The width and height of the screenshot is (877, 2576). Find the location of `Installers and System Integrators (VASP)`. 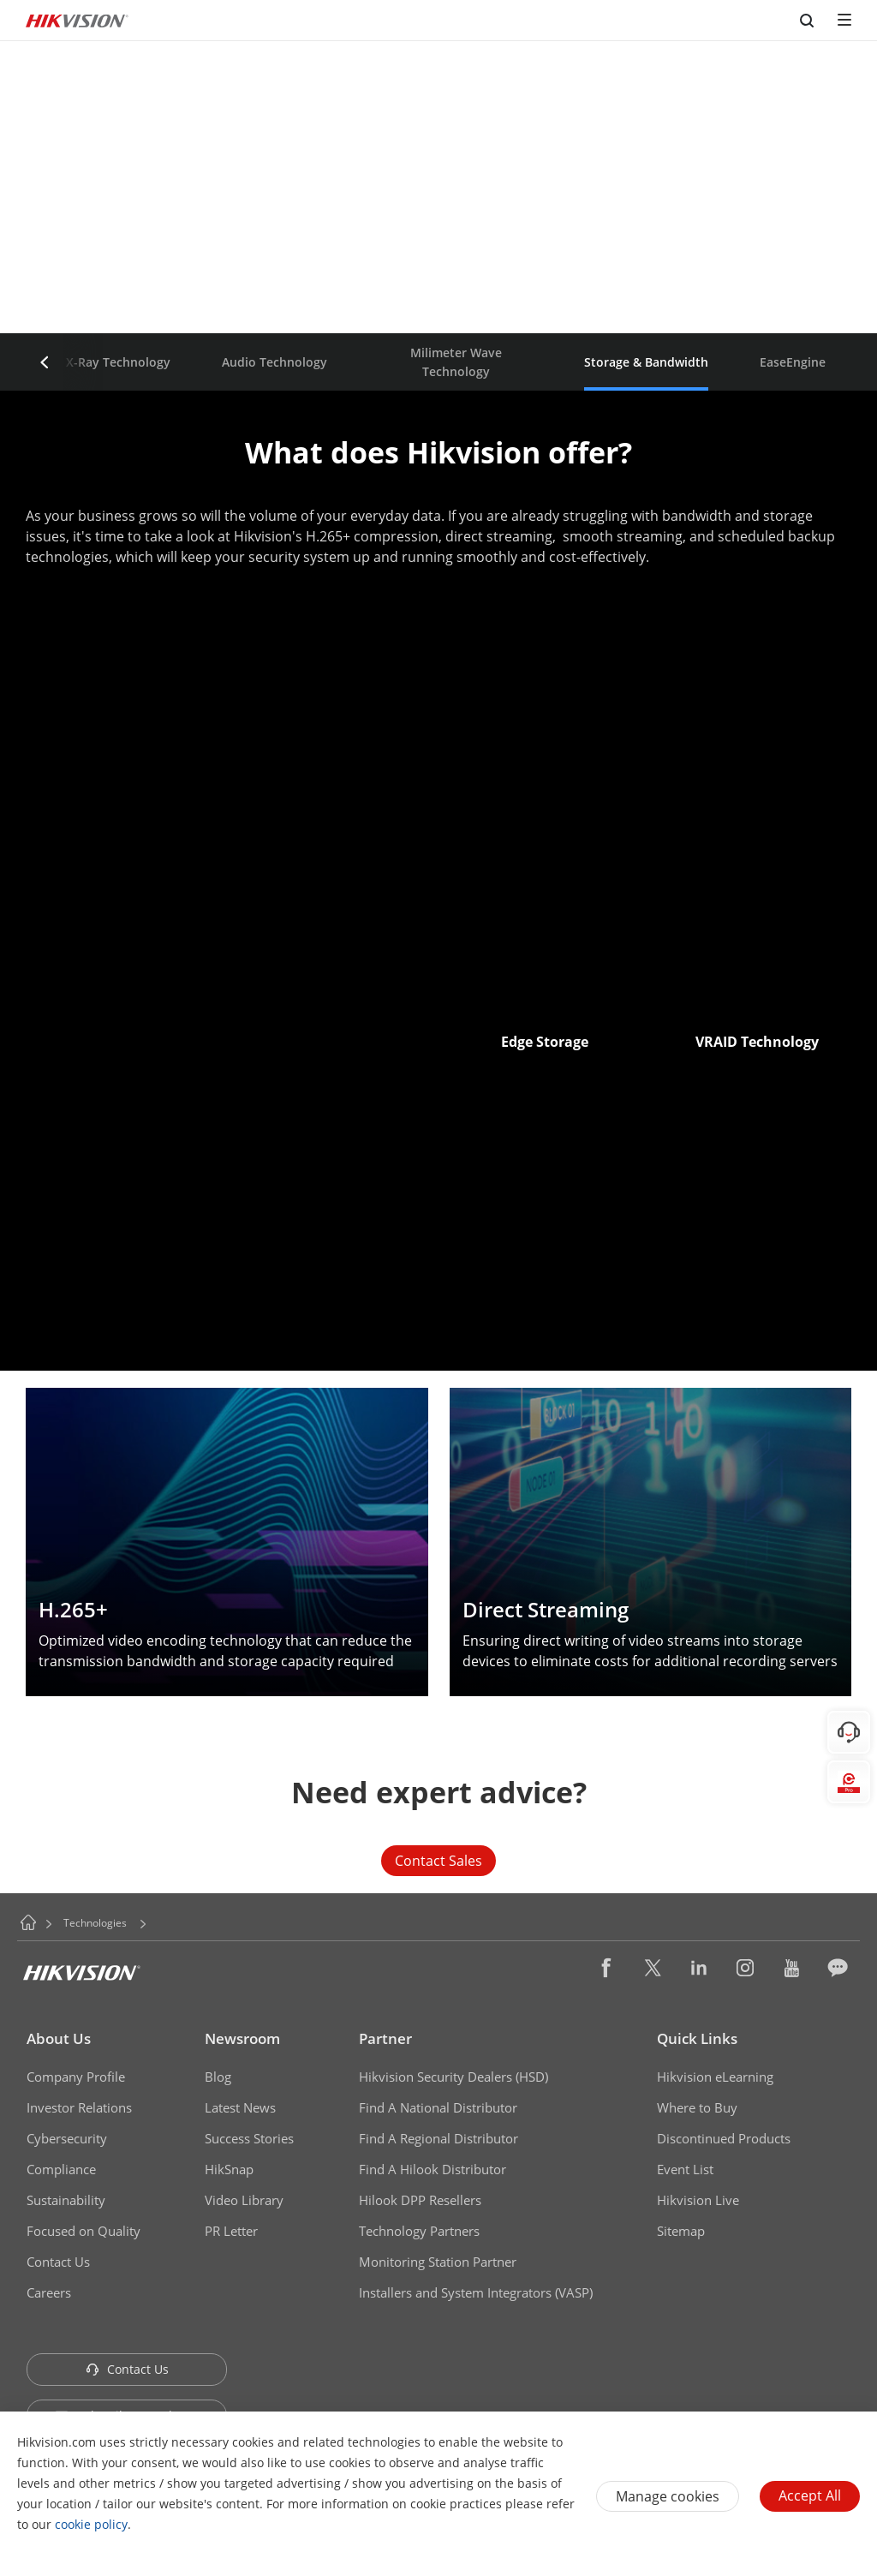

Installers and System Integrators (VASP) is located at coordinates (476, 2292).